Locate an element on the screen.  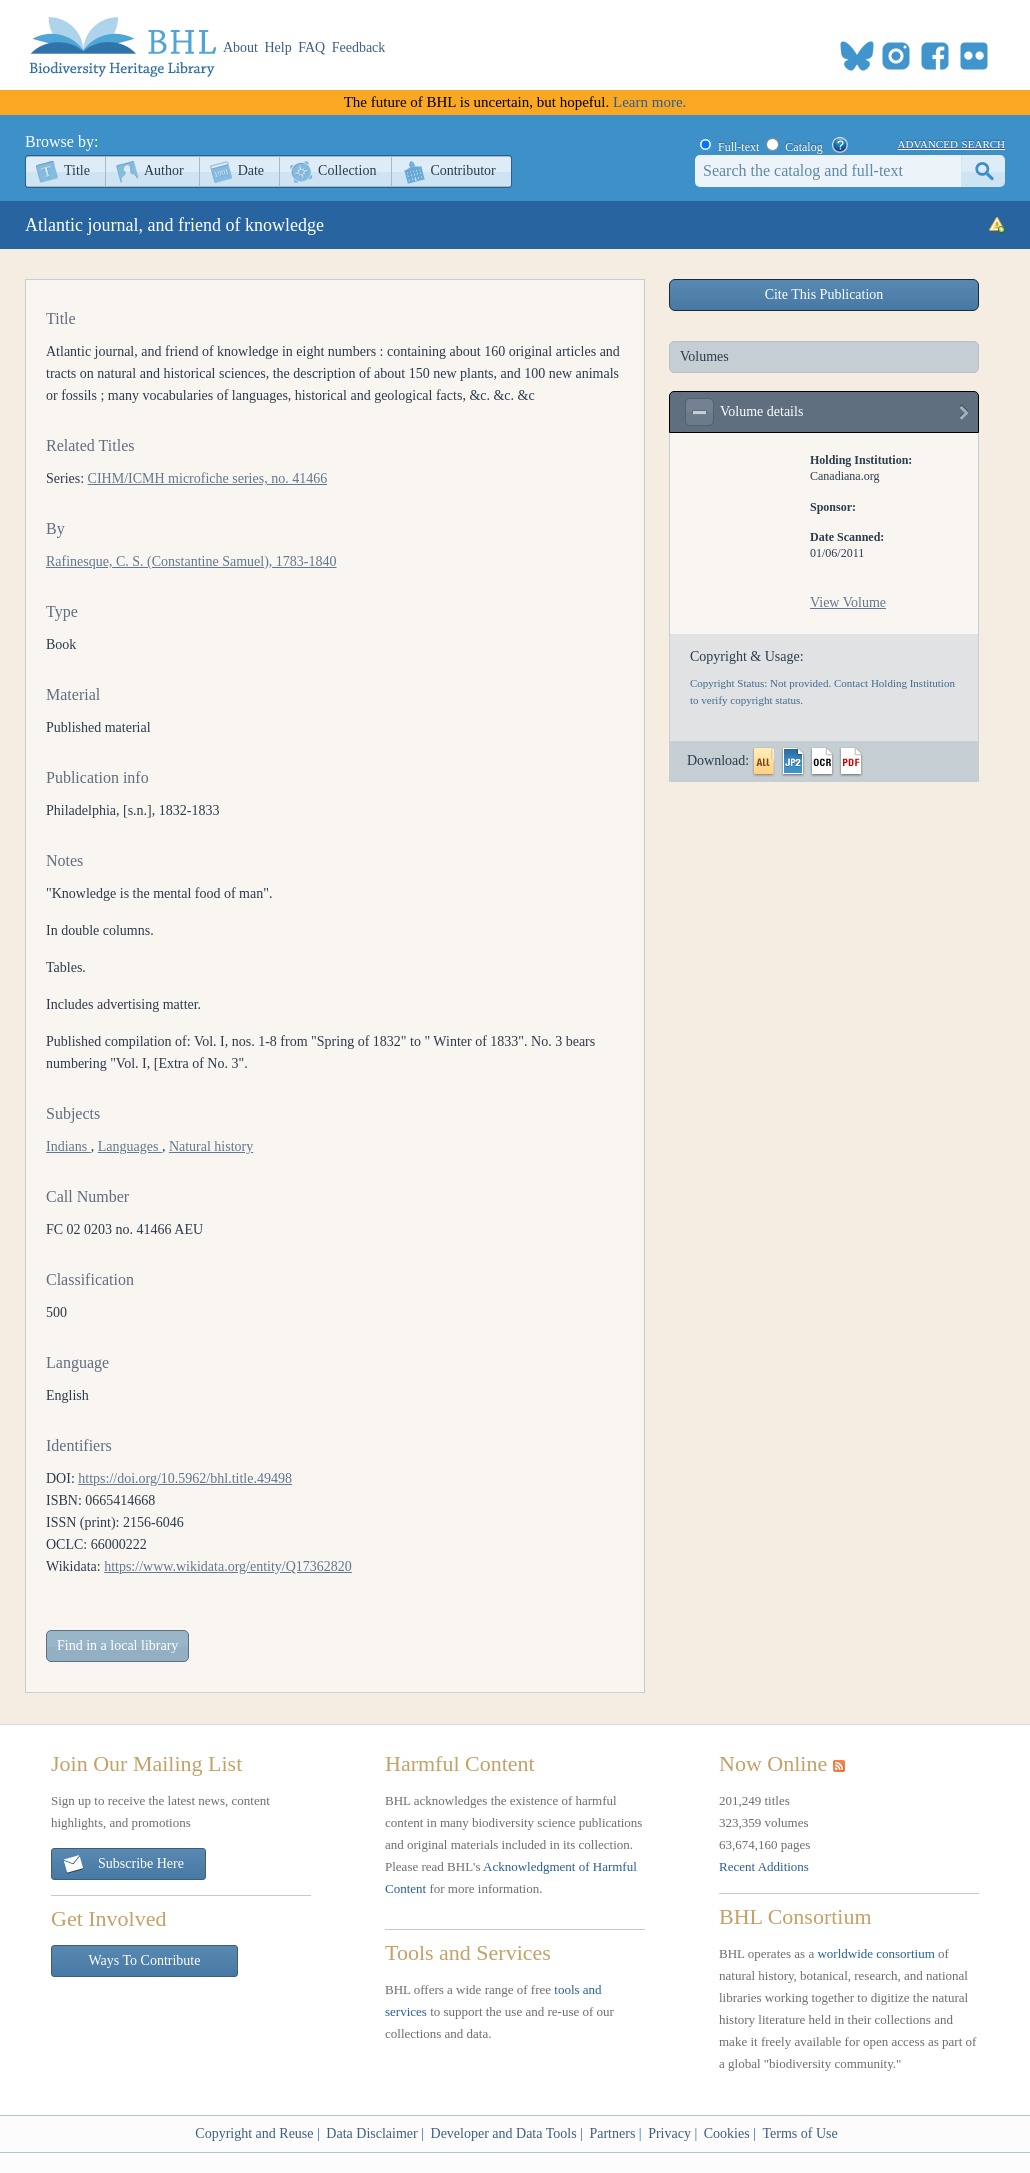
Full-text is located at coordinates (738, 147).